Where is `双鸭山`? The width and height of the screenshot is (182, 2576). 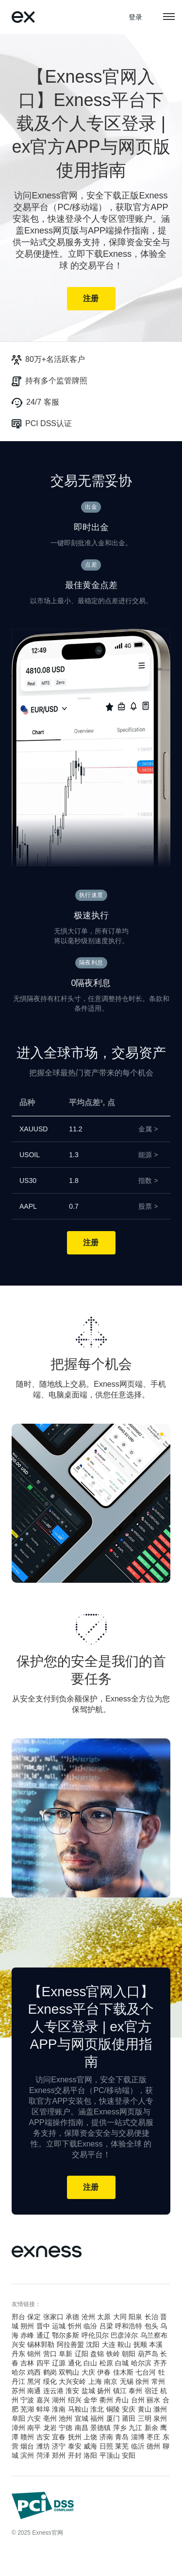
双鸭山 is located at coordinates (69, 2372).